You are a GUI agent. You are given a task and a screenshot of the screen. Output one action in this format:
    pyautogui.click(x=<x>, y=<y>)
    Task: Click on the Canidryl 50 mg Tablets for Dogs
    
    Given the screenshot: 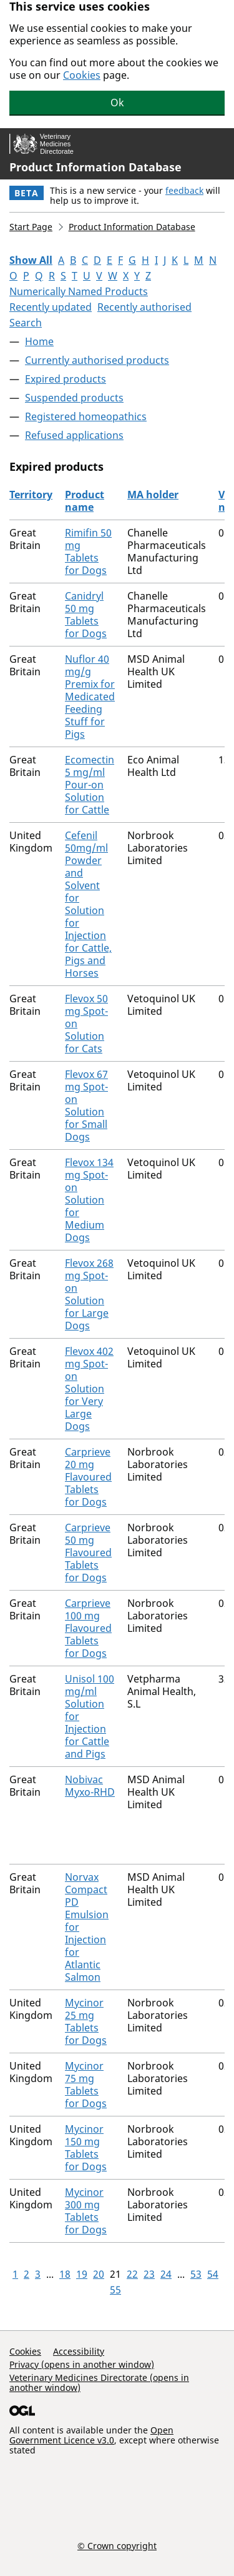 What is the action you would take?
    pyautogui.click(x=86, y=614)
    